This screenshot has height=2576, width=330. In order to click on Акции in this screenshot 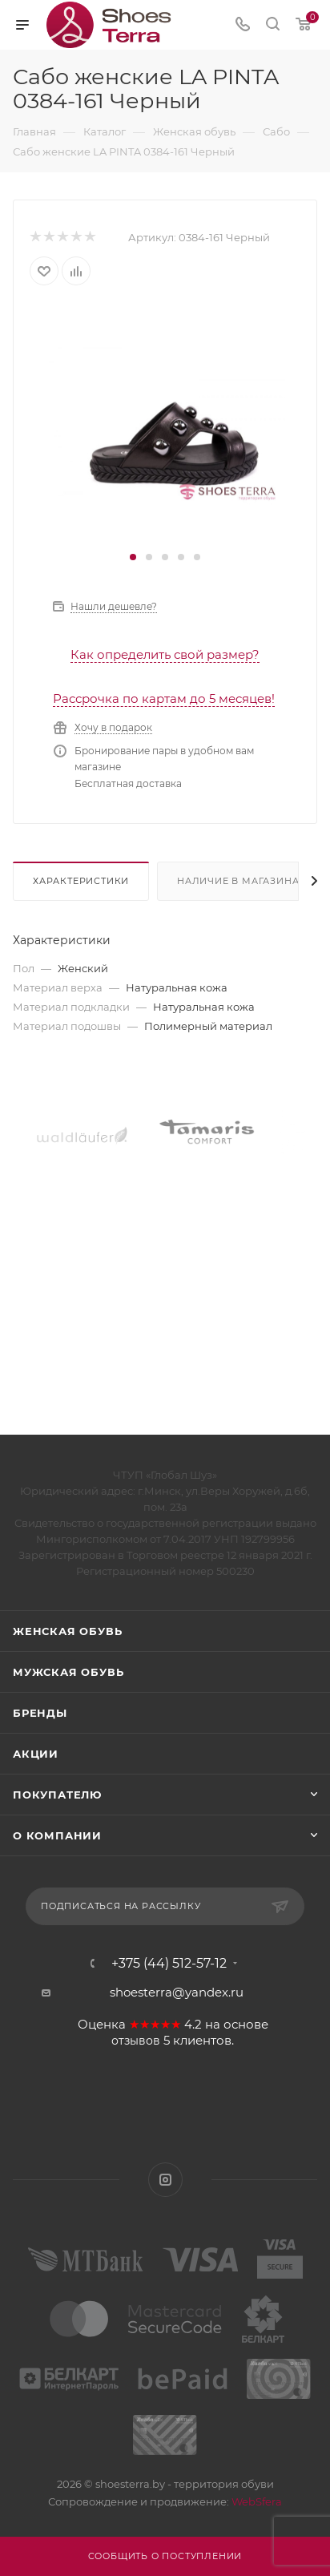, I will do `click(35, 1753)`.